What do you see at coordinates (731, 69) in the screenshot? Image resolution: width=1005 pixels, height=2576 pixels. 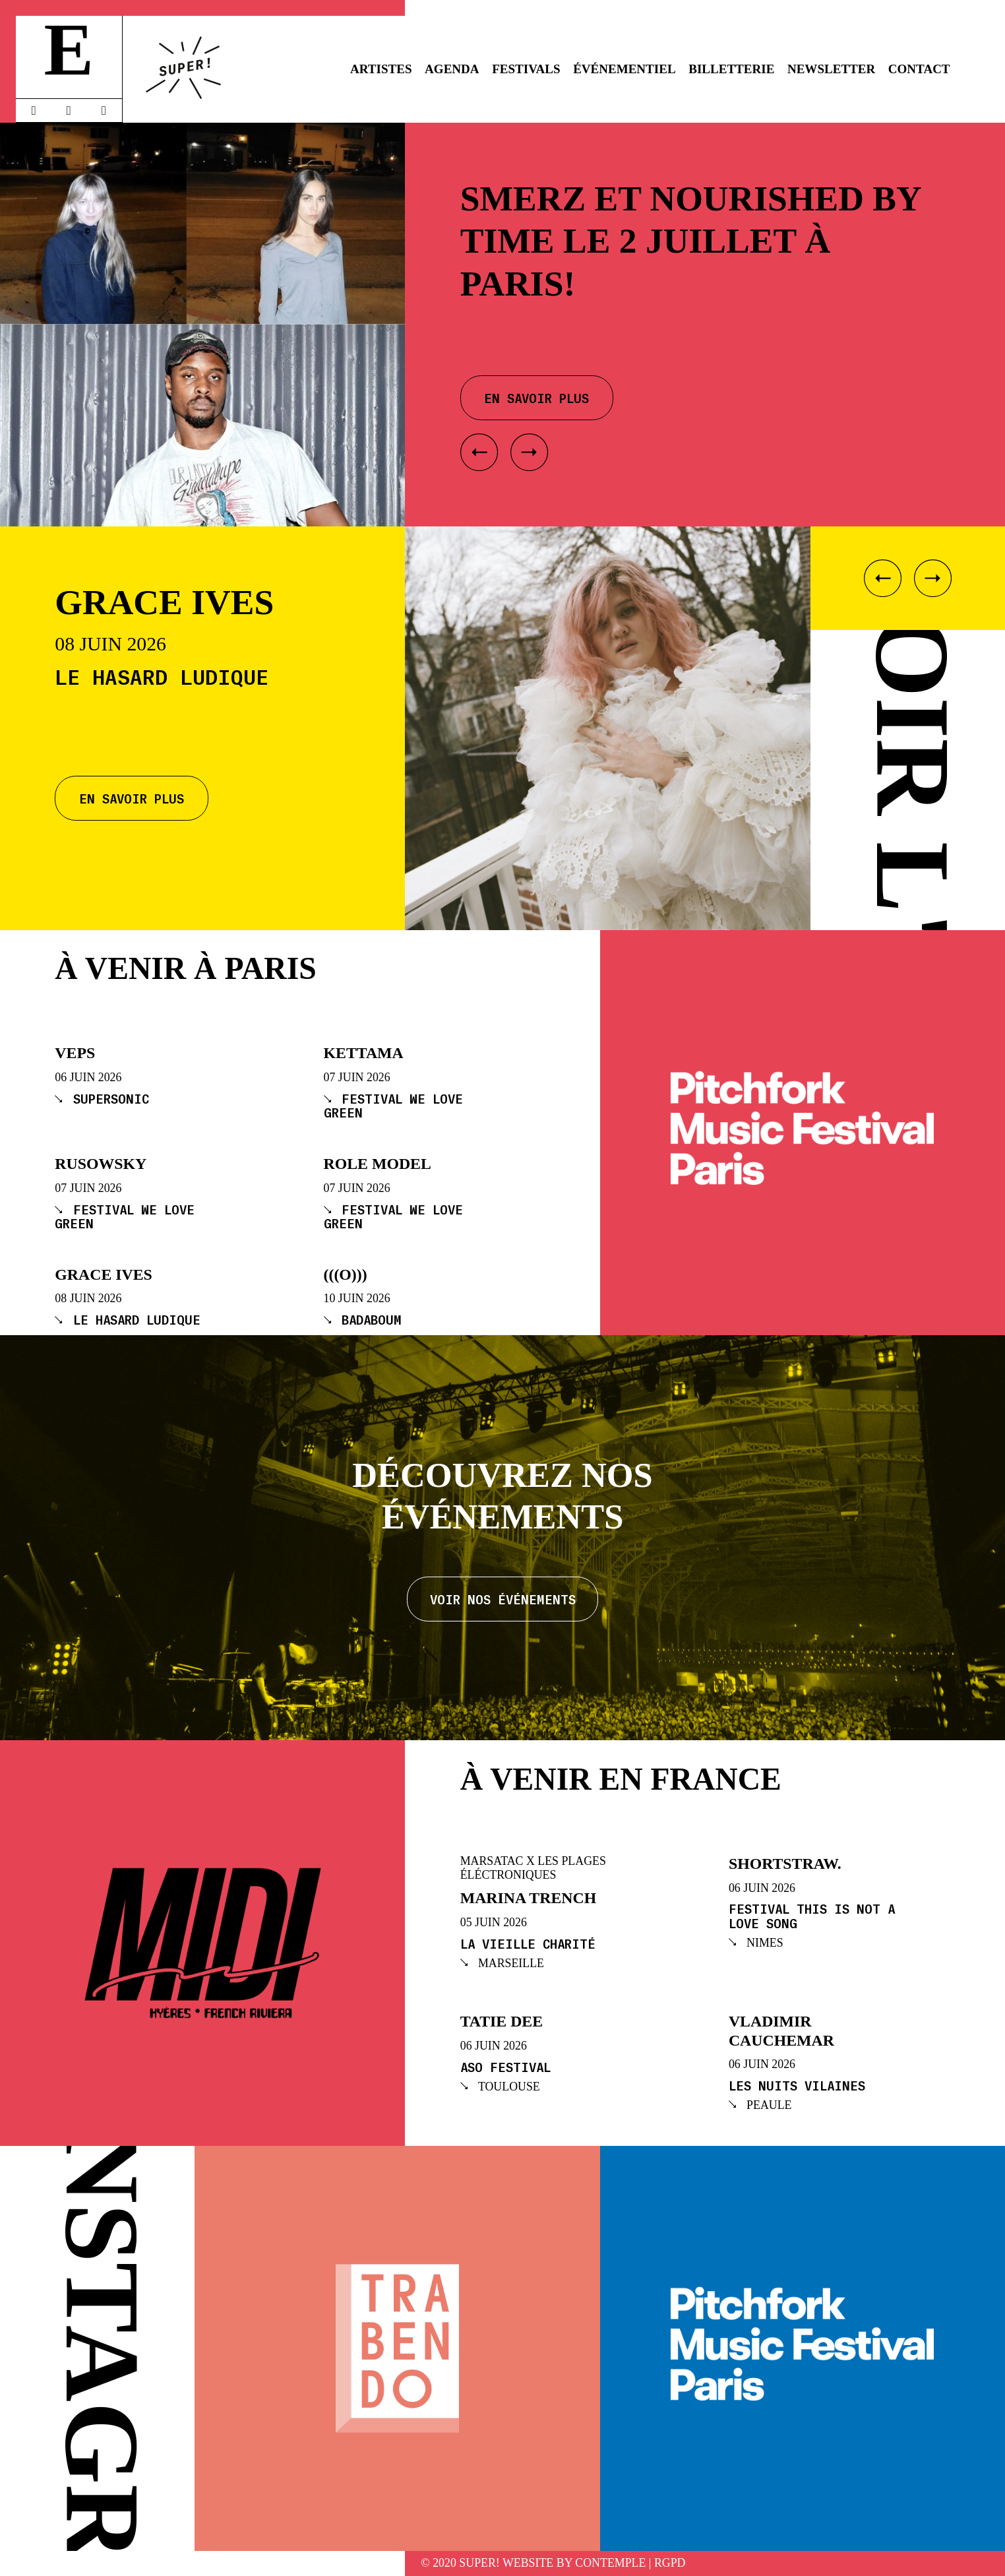 I see `Billetterie` at bounding box center [731, 69].